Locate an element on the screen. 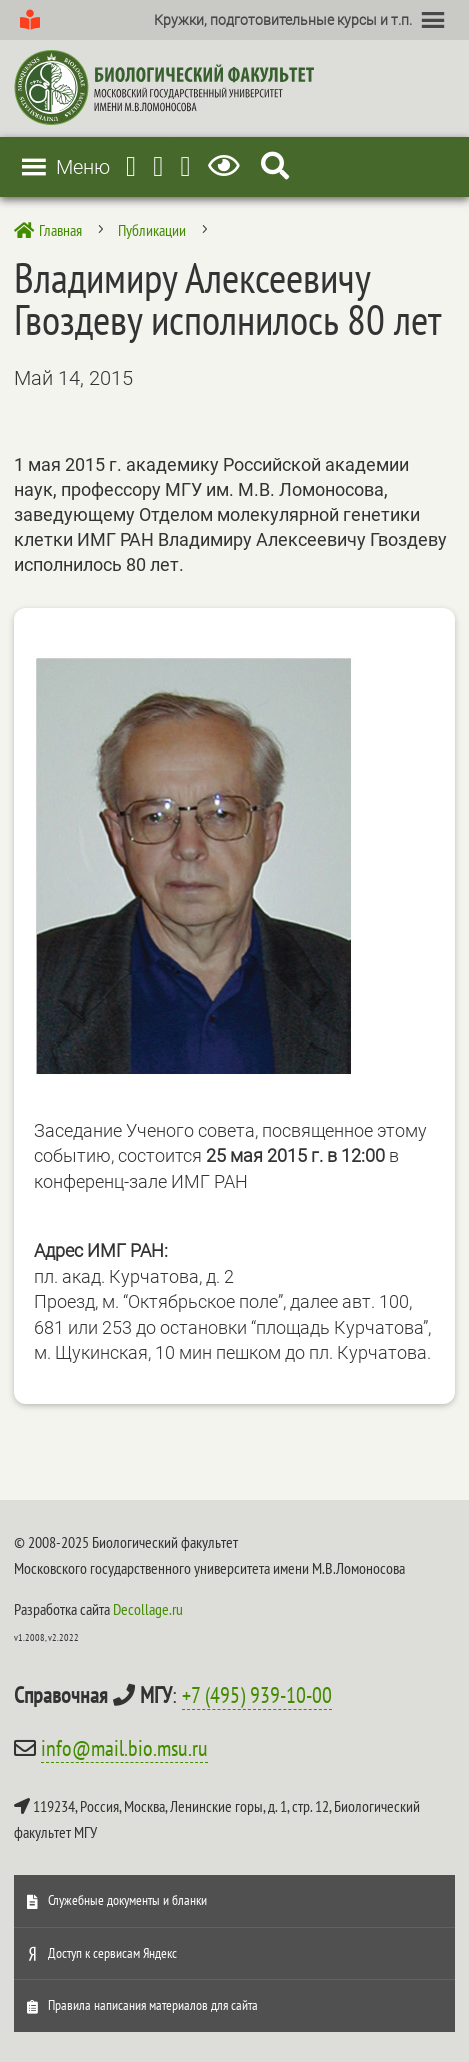  Правила написания материалов для сайта is located at coordinates (153, 2005).